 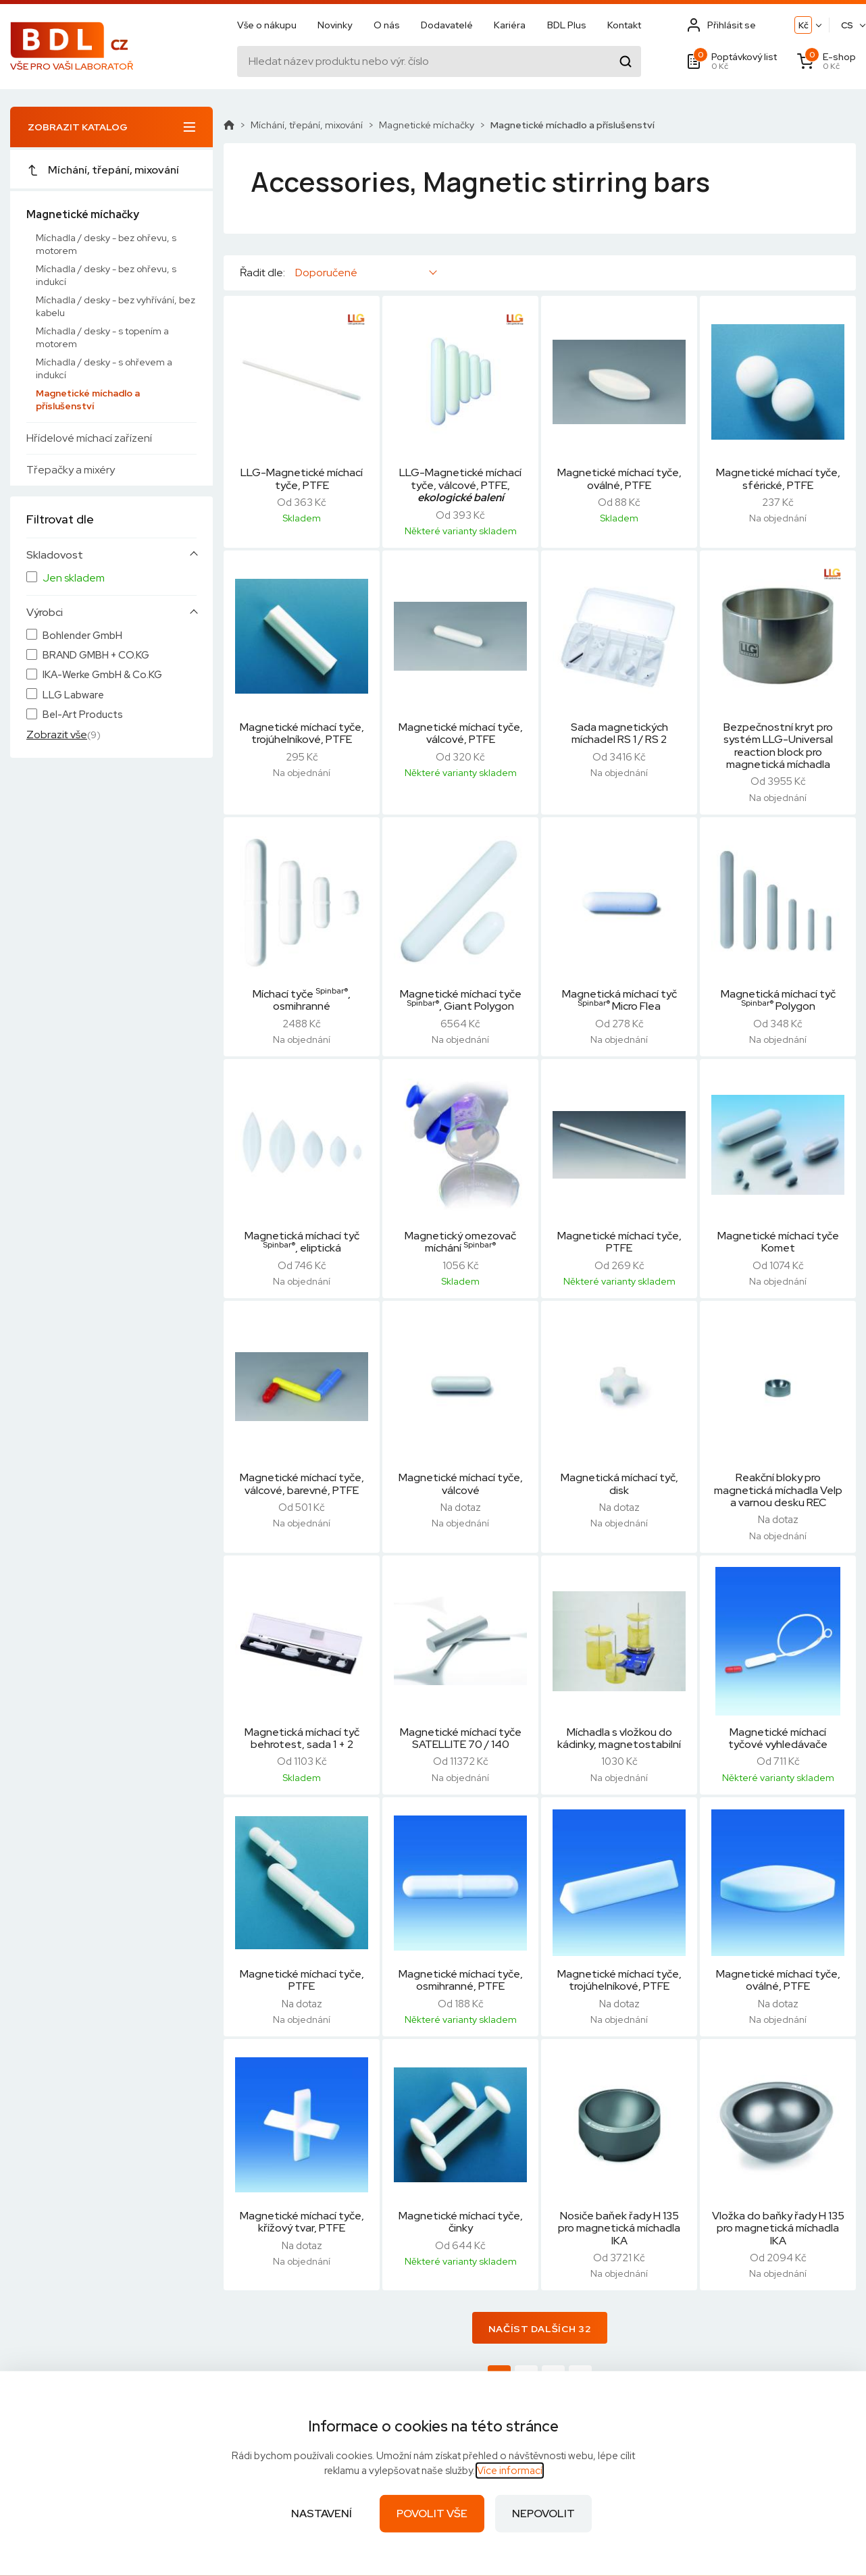 I want to click on Nepovolit, so click(x=543, y=2513).